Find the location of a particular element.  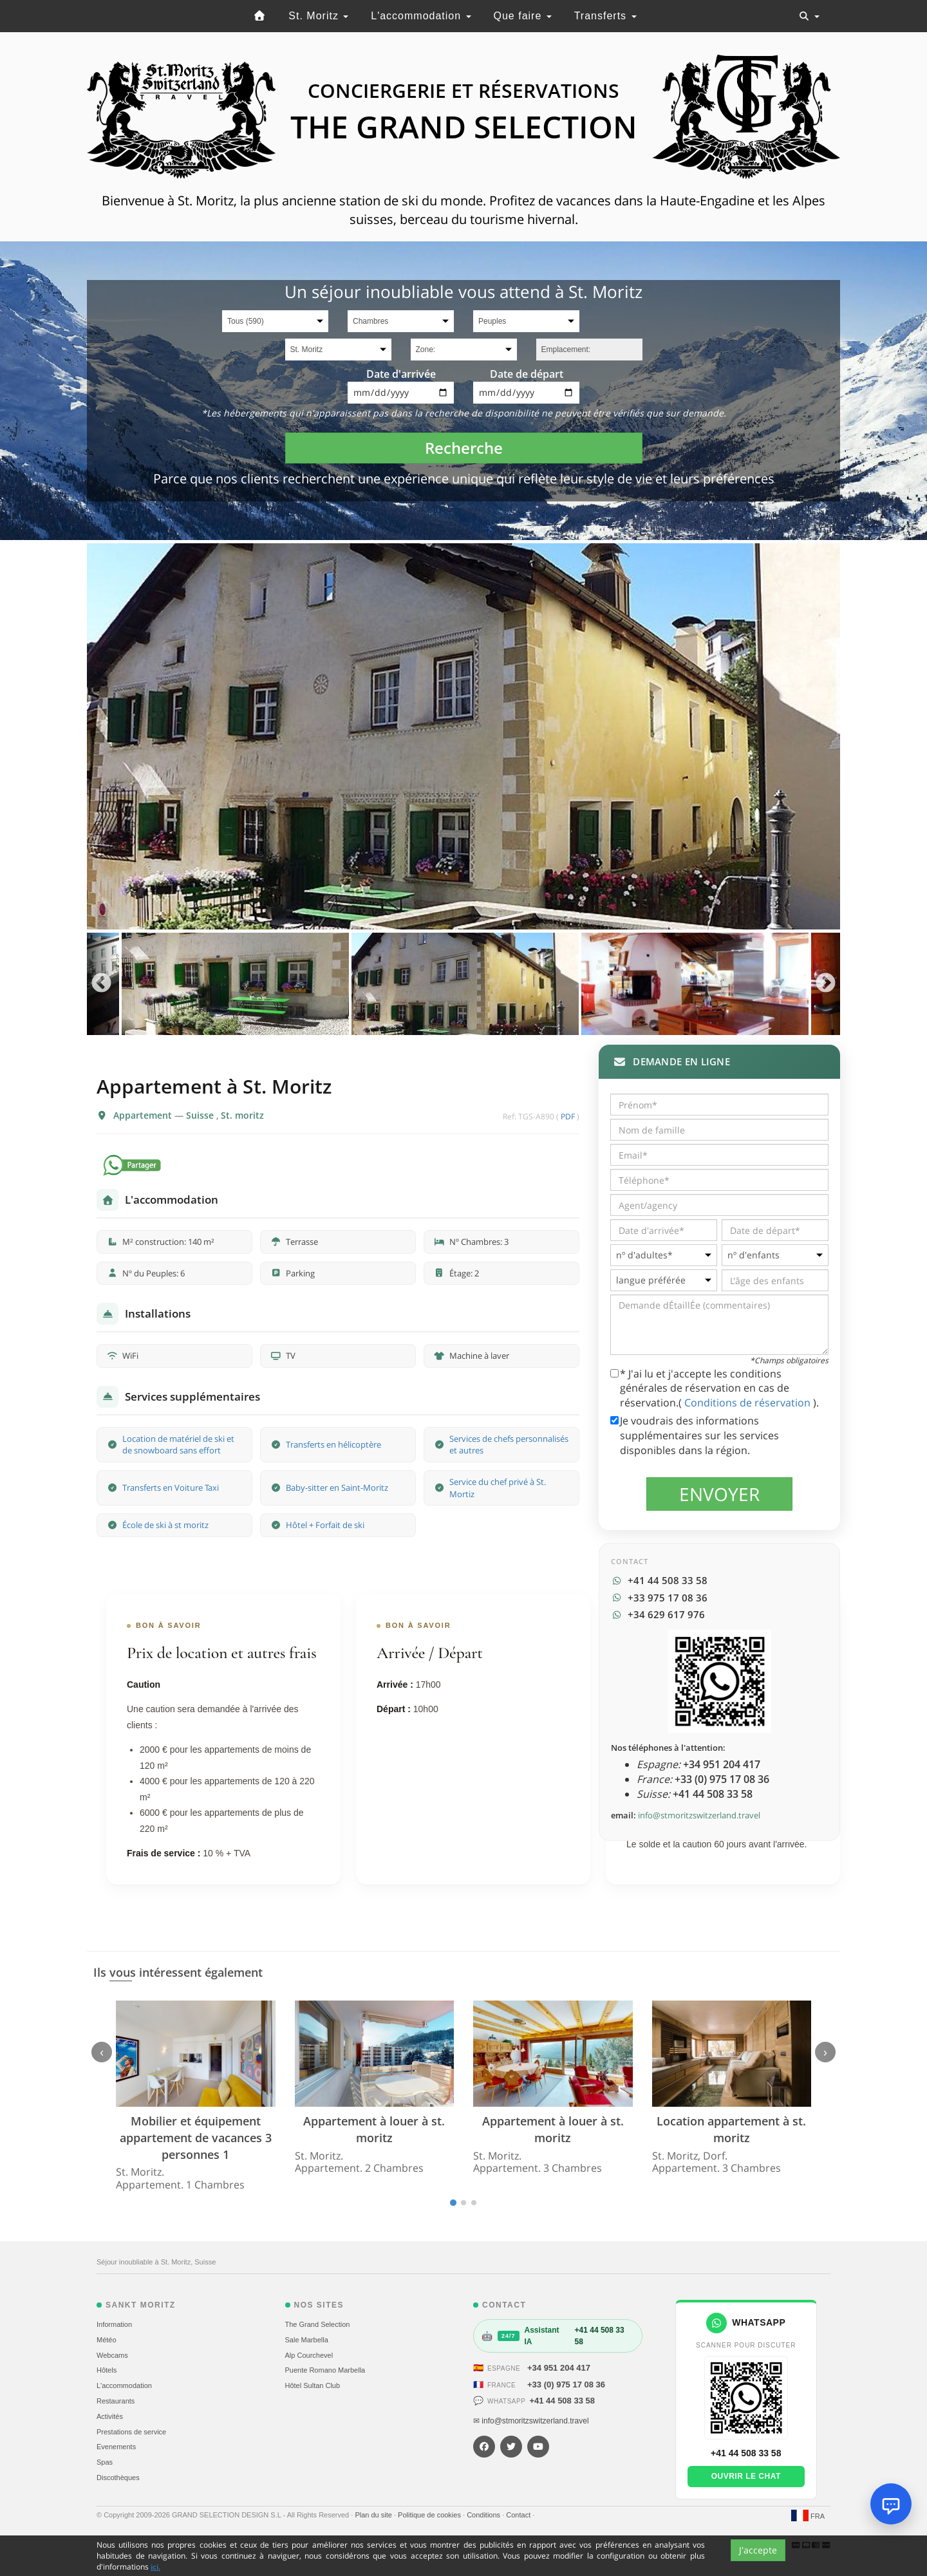

Restaurants is located at coordinates (116, 2401).